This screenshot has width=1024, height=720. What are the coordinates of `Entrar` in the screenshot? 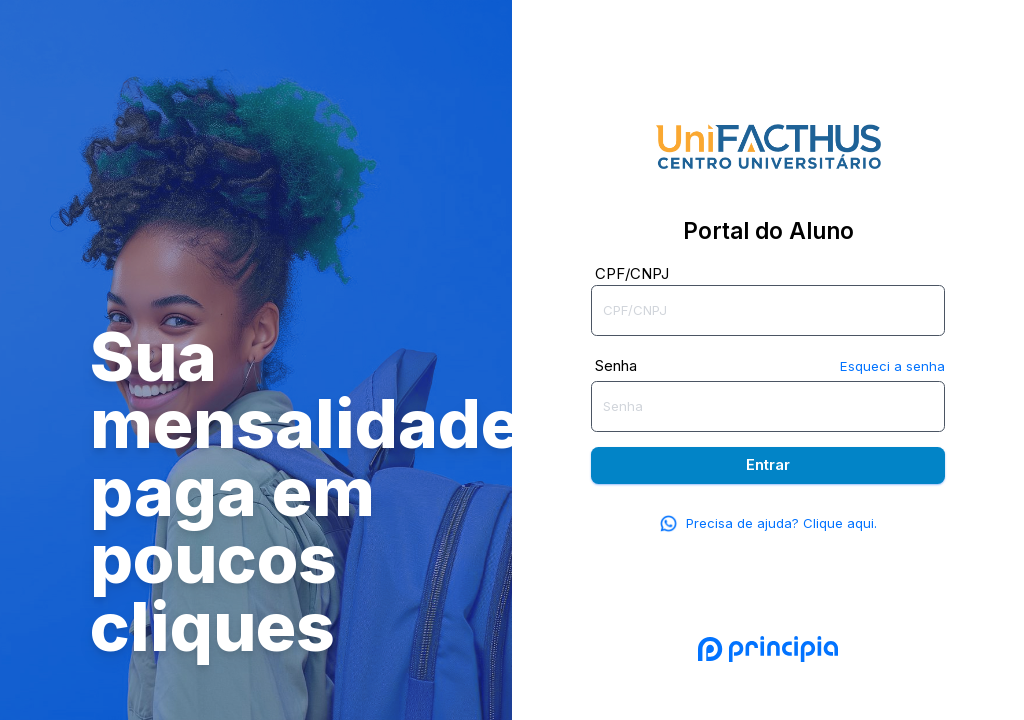 It's located at (768, 464).